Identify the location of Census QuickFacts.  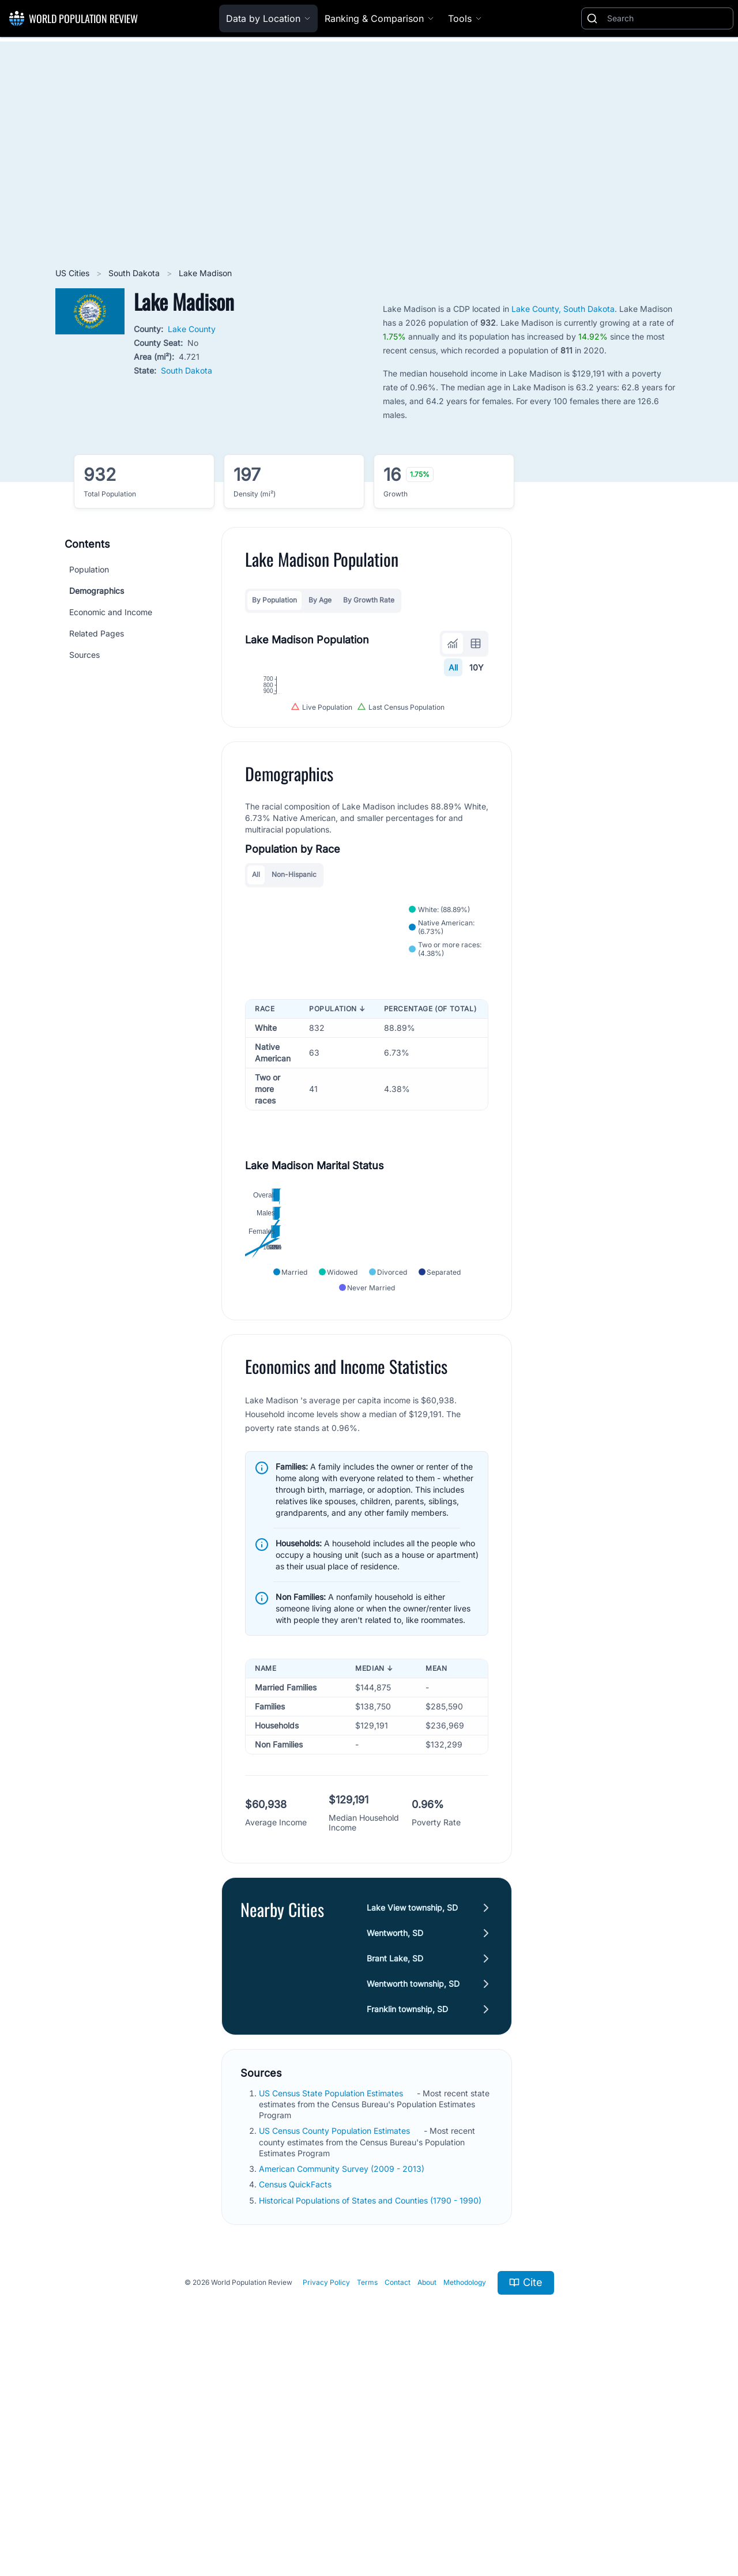
(296, 2392).